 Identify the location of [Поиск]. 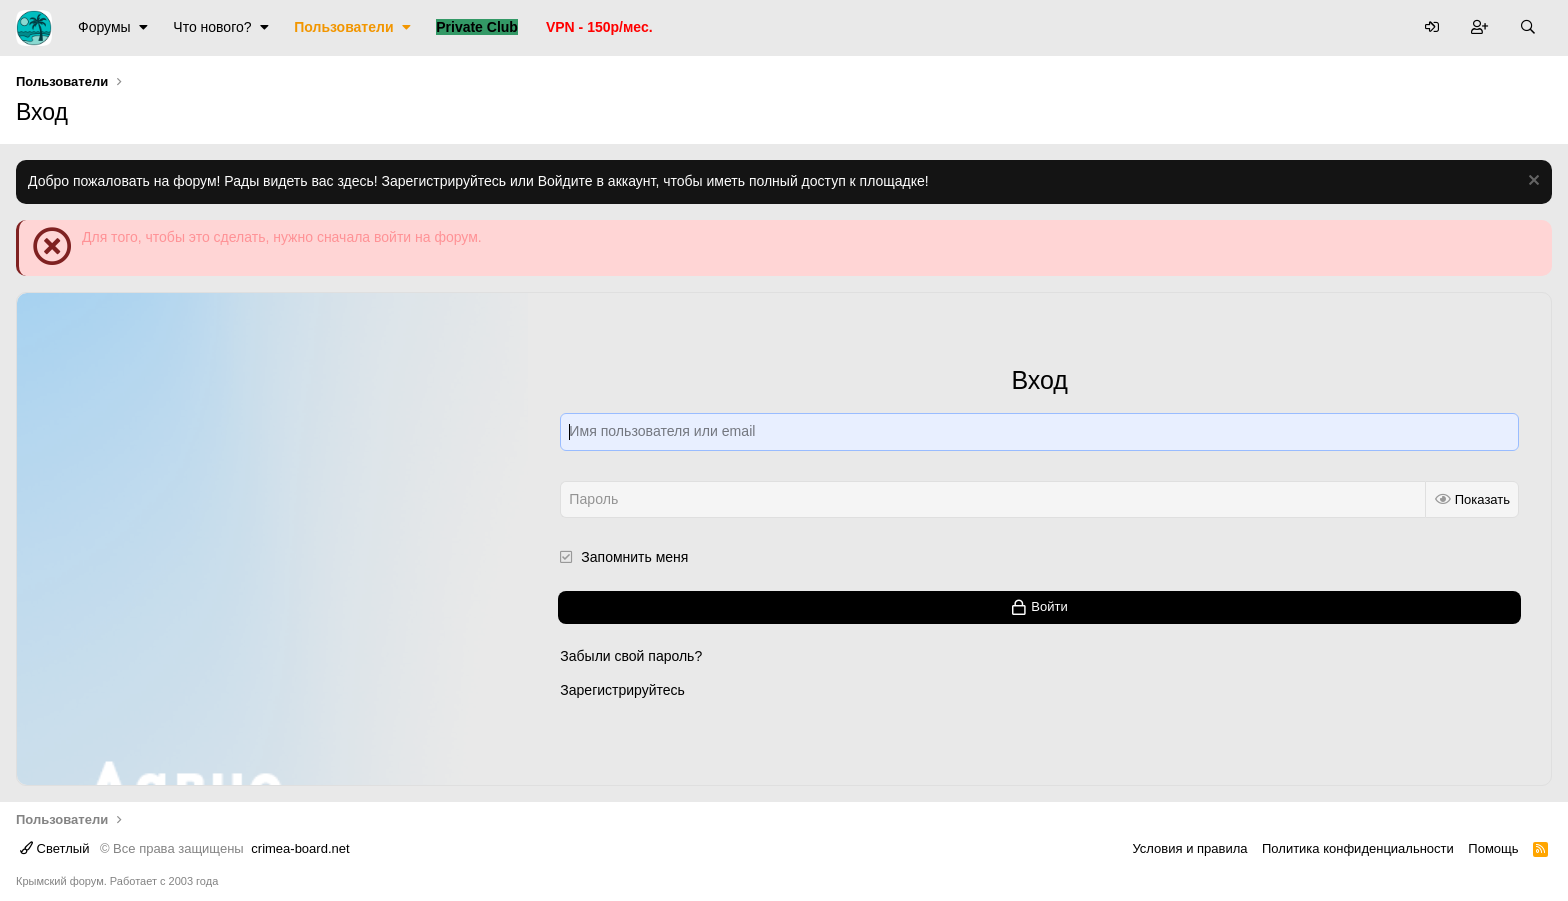
(1528, 28).